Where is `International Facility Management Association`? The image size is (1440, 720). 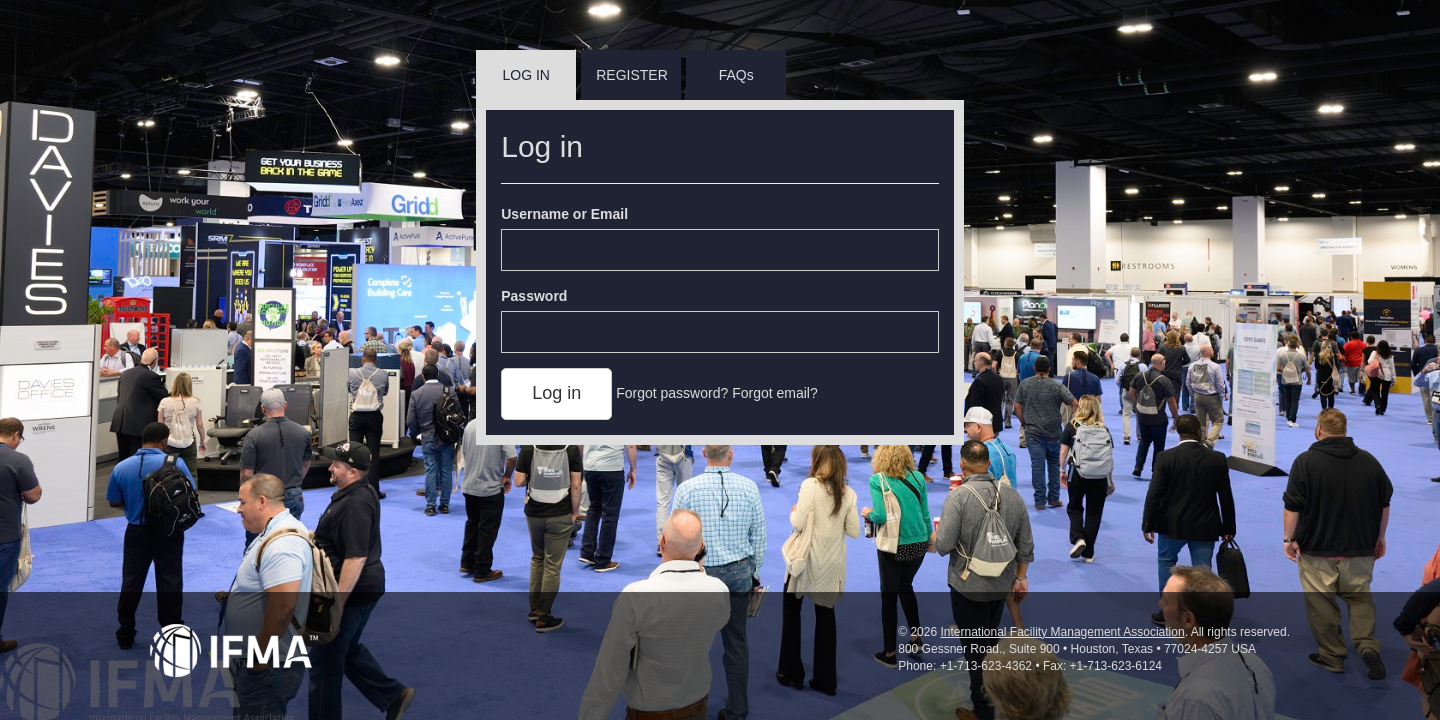
International Facility Management Association is located at coordinates (1062, 632).